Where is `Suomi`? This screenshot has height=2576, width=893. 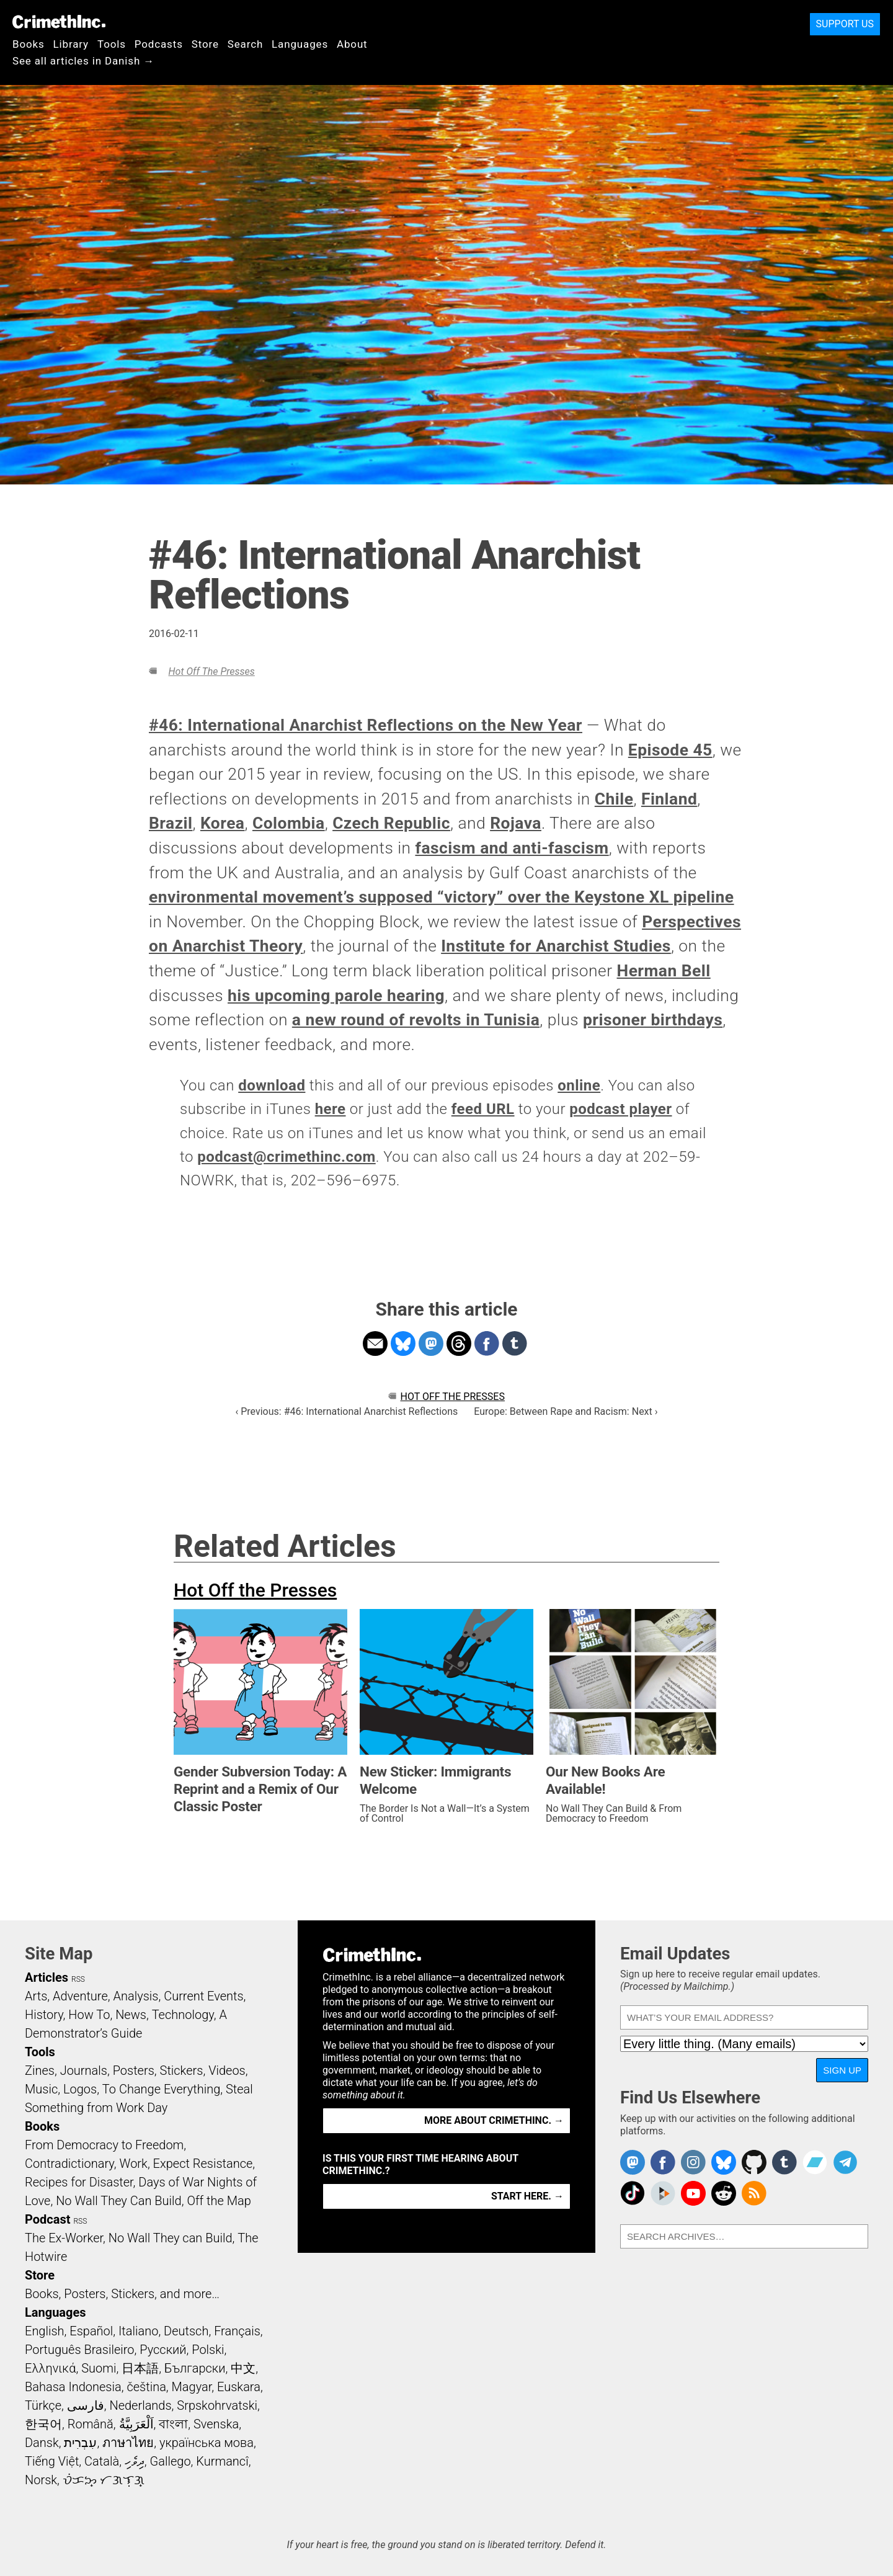
Suomi is located at coordinates (98, 2368).